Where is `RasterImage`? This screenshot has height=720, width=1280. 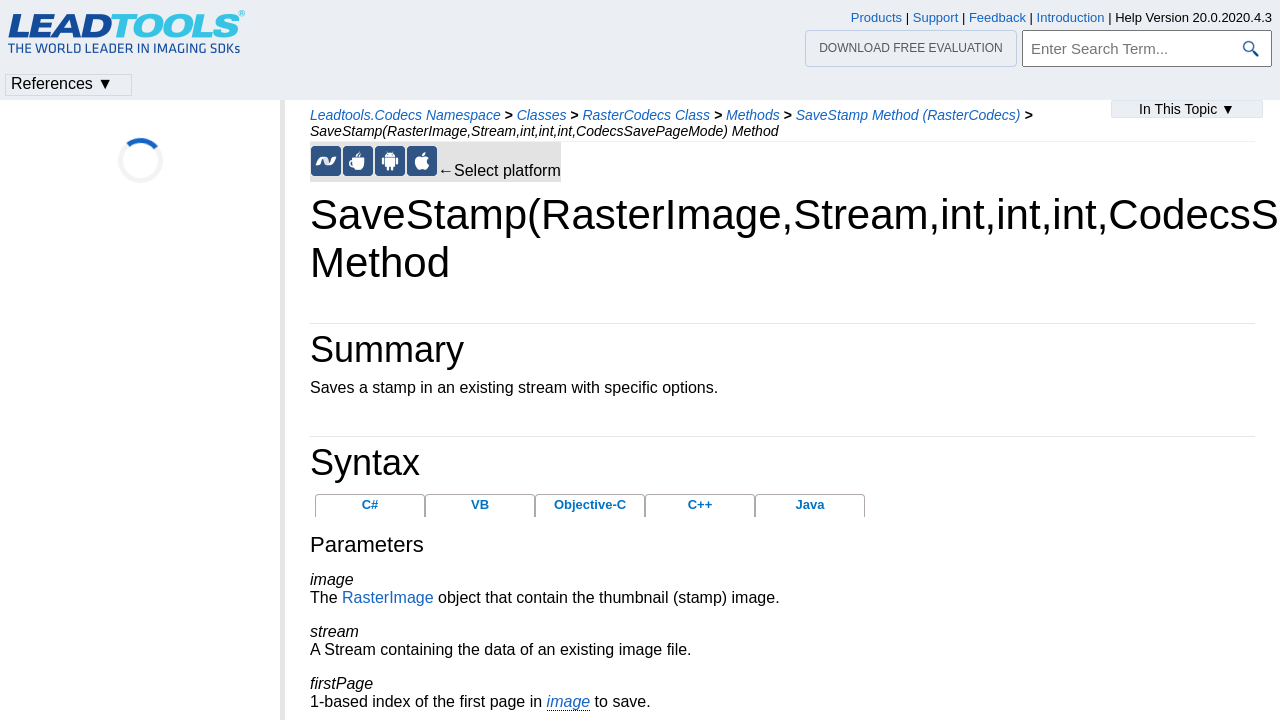
RasterImage is located at coordinates (388, 597).